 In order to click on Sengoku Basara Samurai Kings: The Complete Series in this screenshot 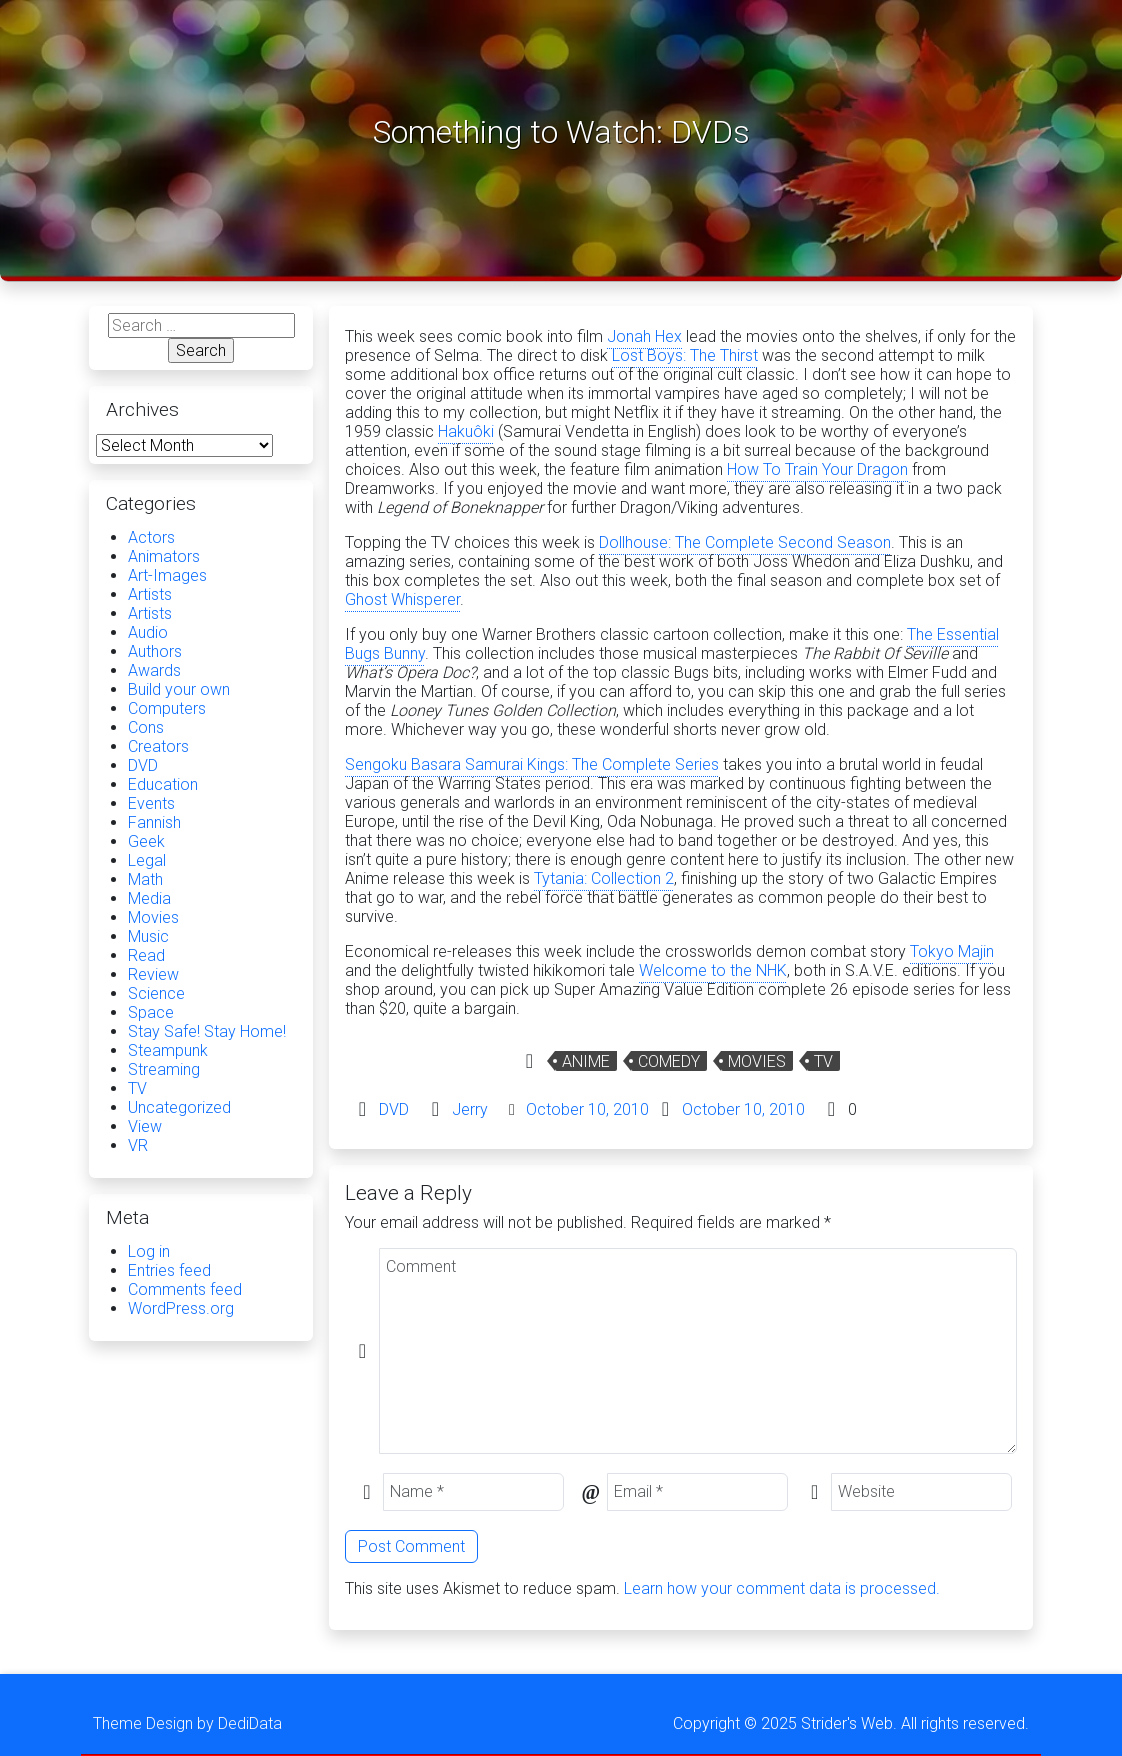, I will do `click(532, 764)`.